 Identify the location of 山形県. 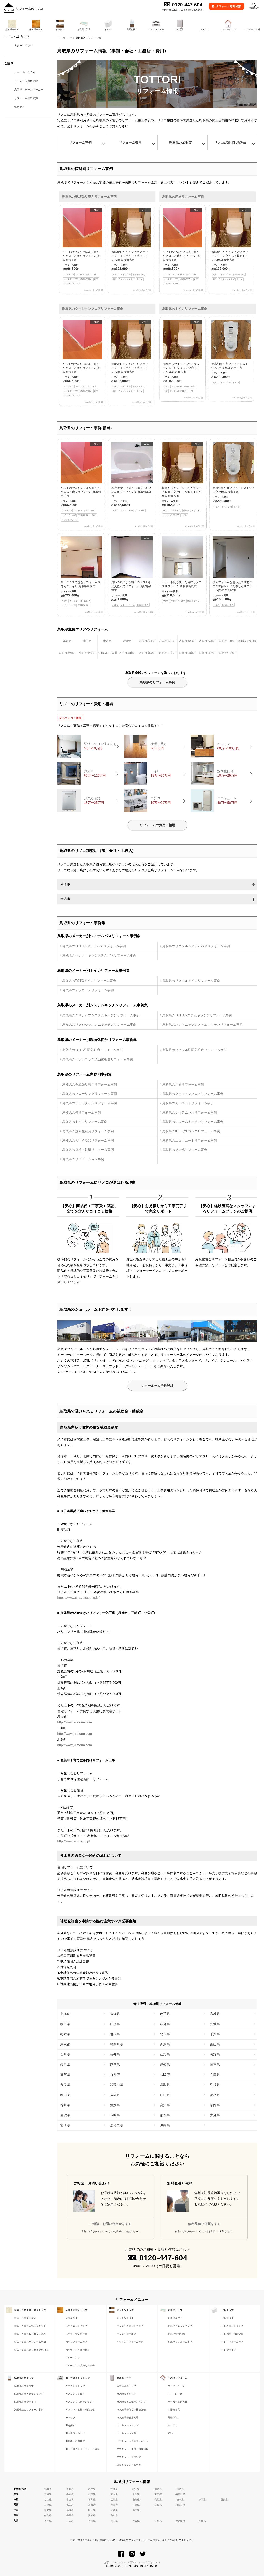
(115, 2024).